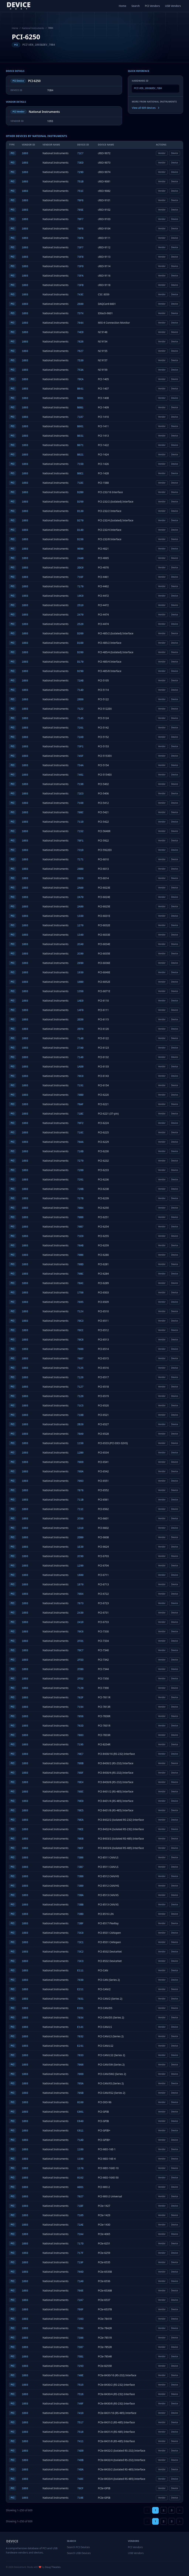 The height and width of the screenshot is (2576, 189). I want to click on 734A, so click(80, 765).